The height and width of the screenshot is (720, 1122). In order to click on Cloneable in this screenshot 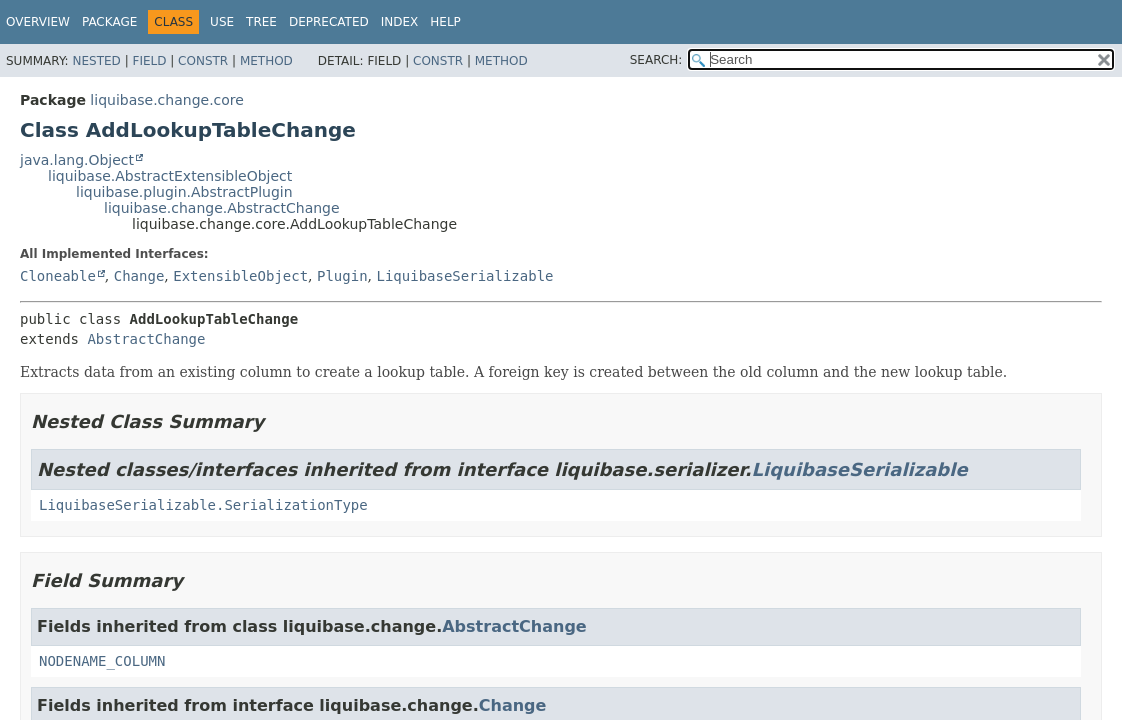, I will do `click(58, 276)`.